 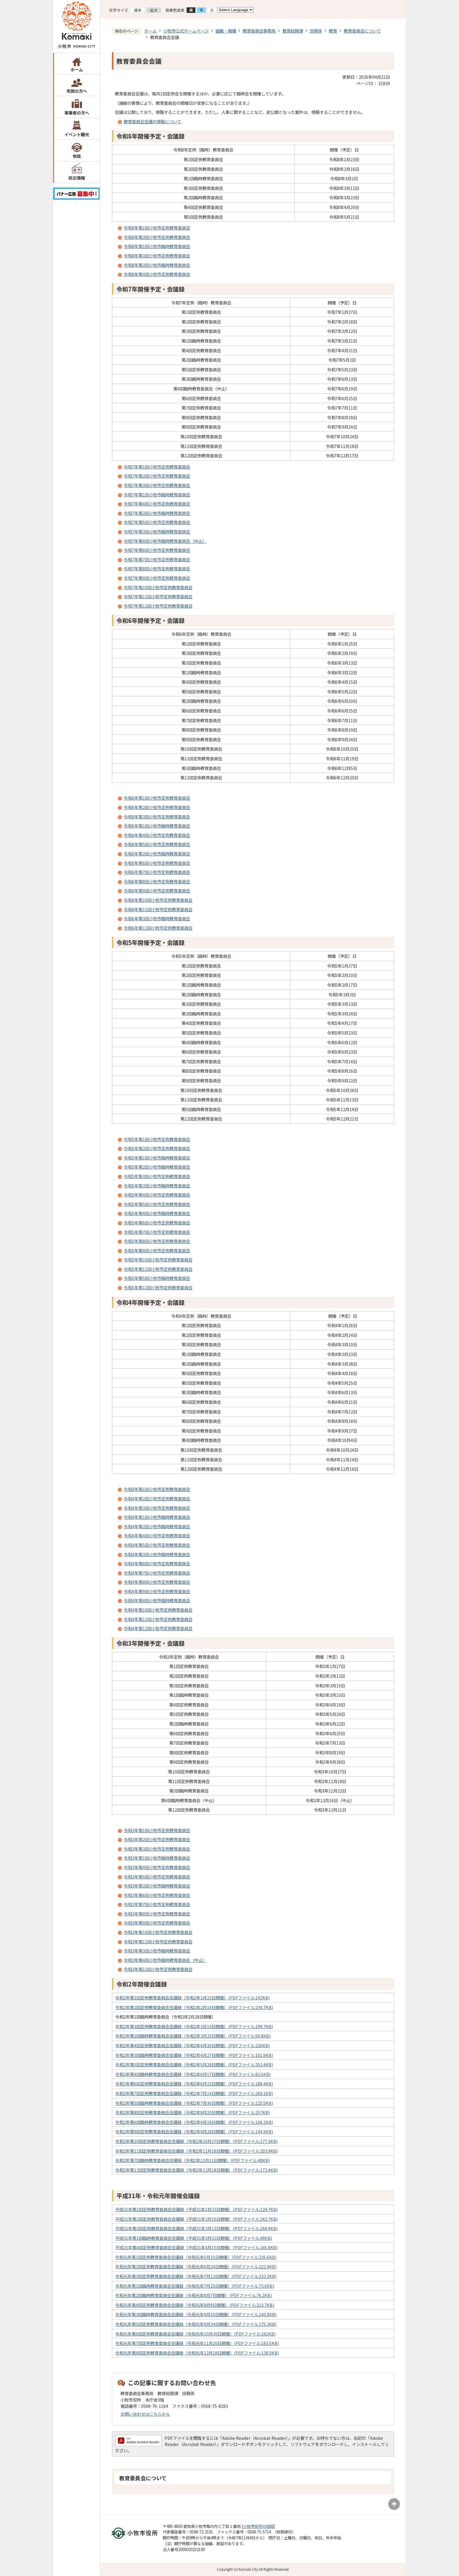 I want to click on 令和2年第12回定例教育委員会会議録（令和2年12月18日開催）(PDFファイル:172.4KB), so click(x=196, y=2170).